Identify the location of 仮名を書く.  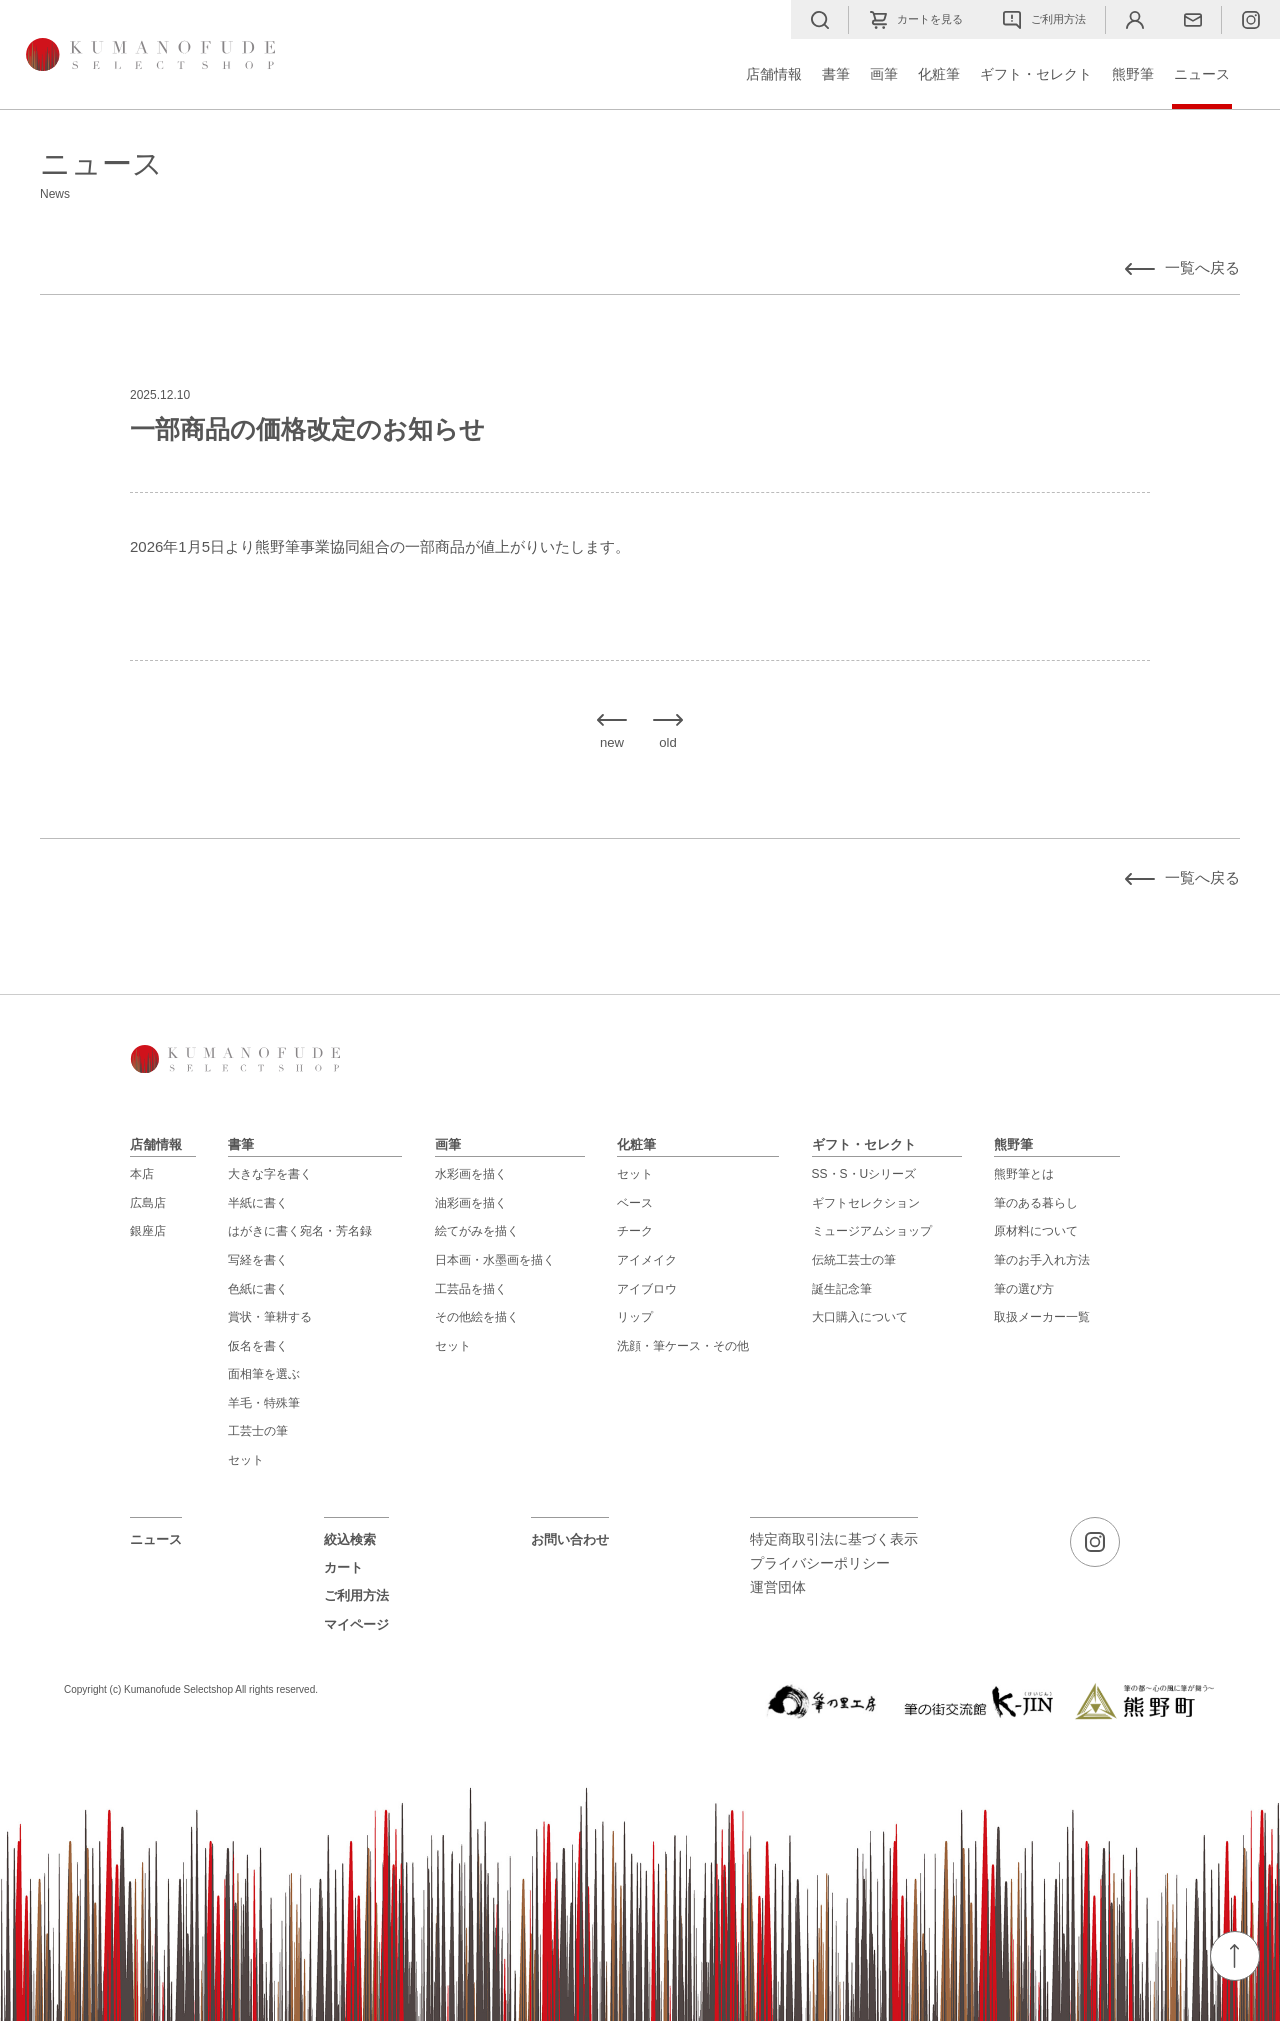
(258, 1346).